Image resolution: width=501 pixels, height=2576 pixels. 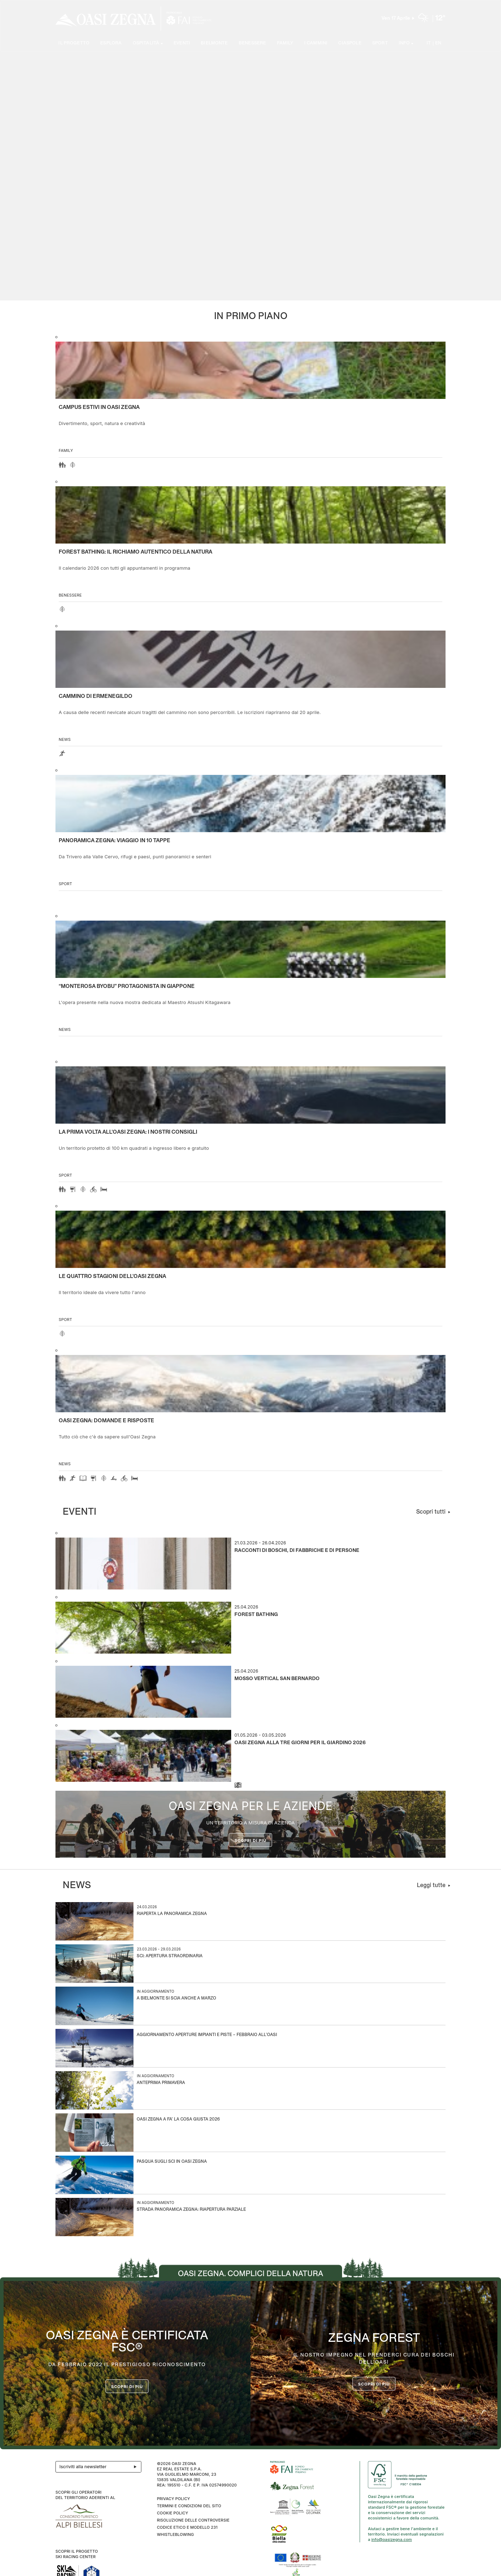 What do you see at coordinates (100, 2466) in the screenshot?
I see `Iscriviti alla newsletter` at bounding box center [100, 2466].